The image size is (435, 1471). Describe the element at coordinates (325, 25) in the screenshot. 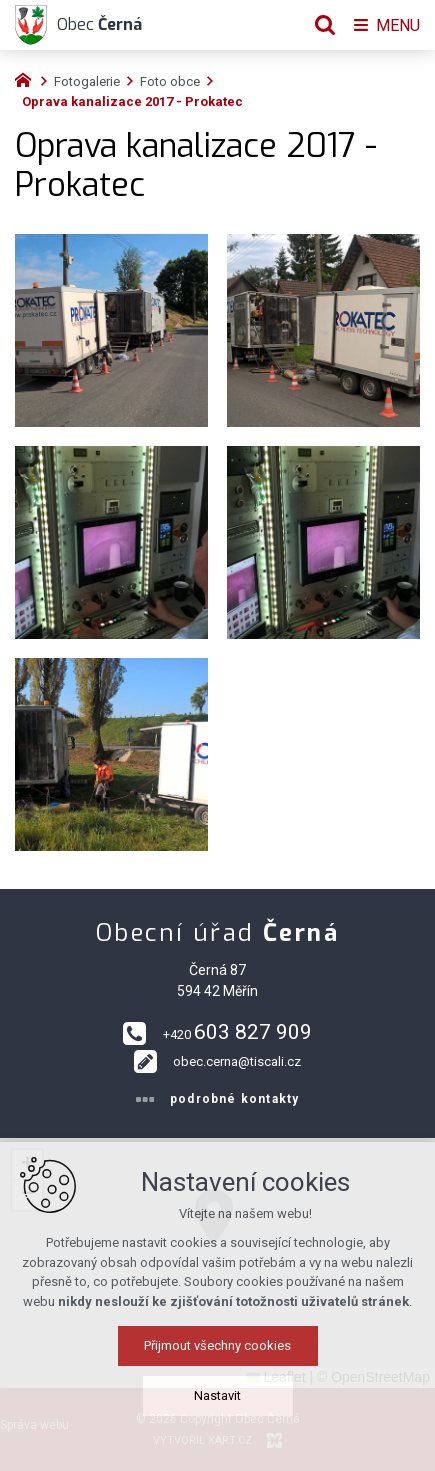

I see `[Vyhledávání]` at that location.